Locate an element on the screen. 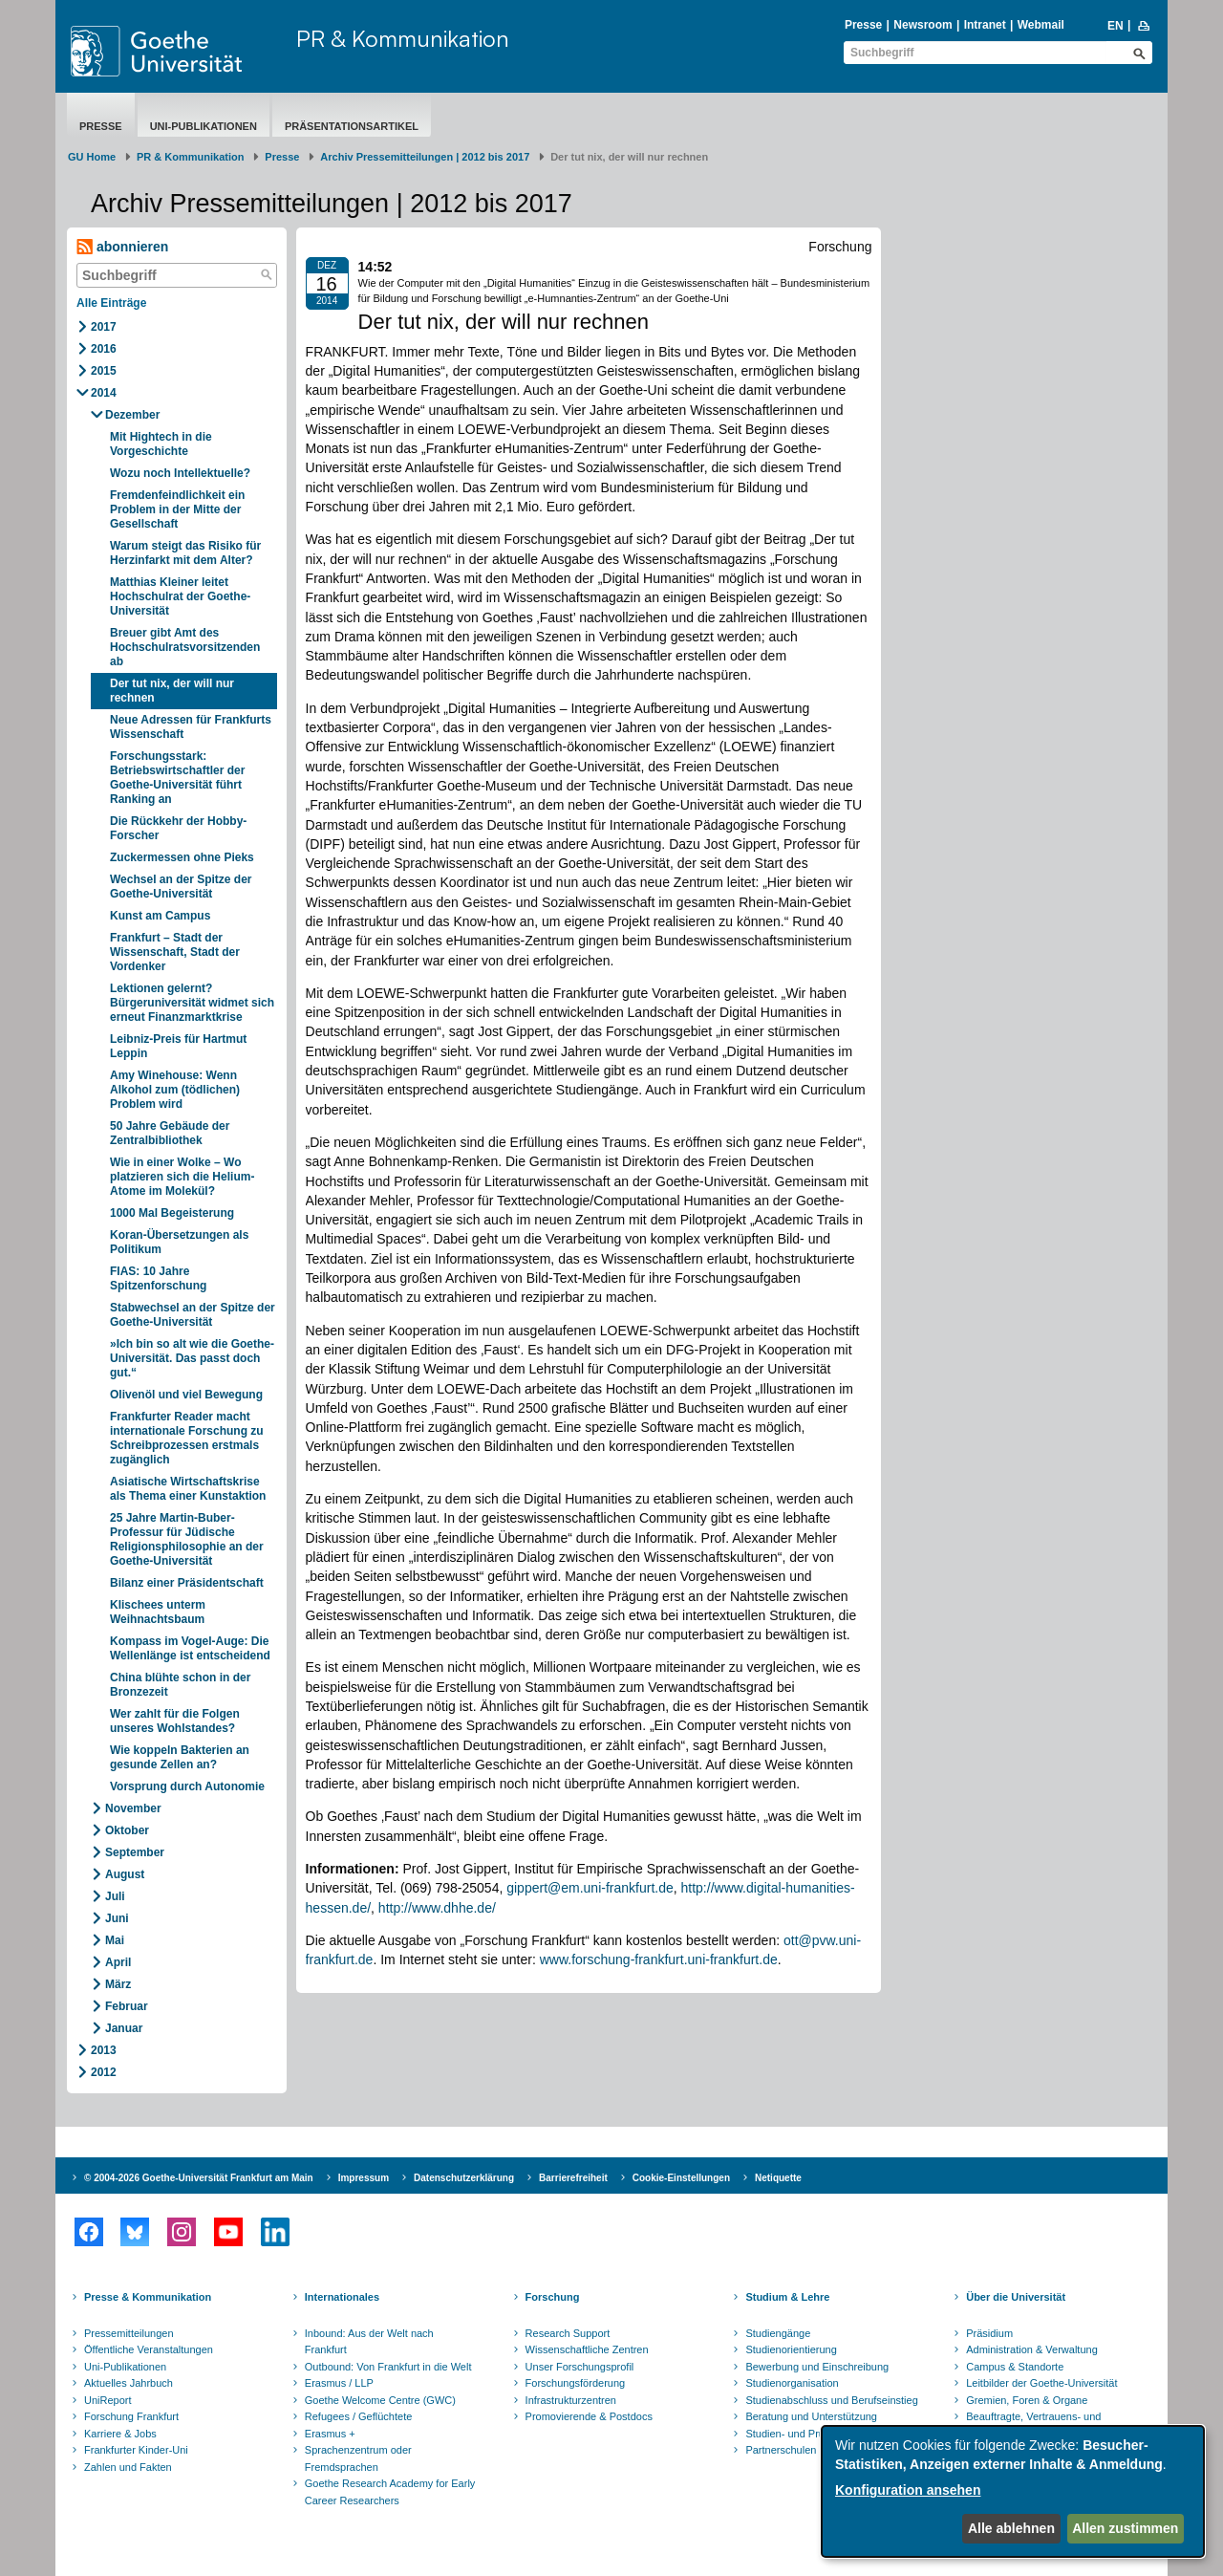 This screenshot has width=1223, height=2576. Goethe Research Academy for Early Career Researchers is located at coordinates (390, 2492).